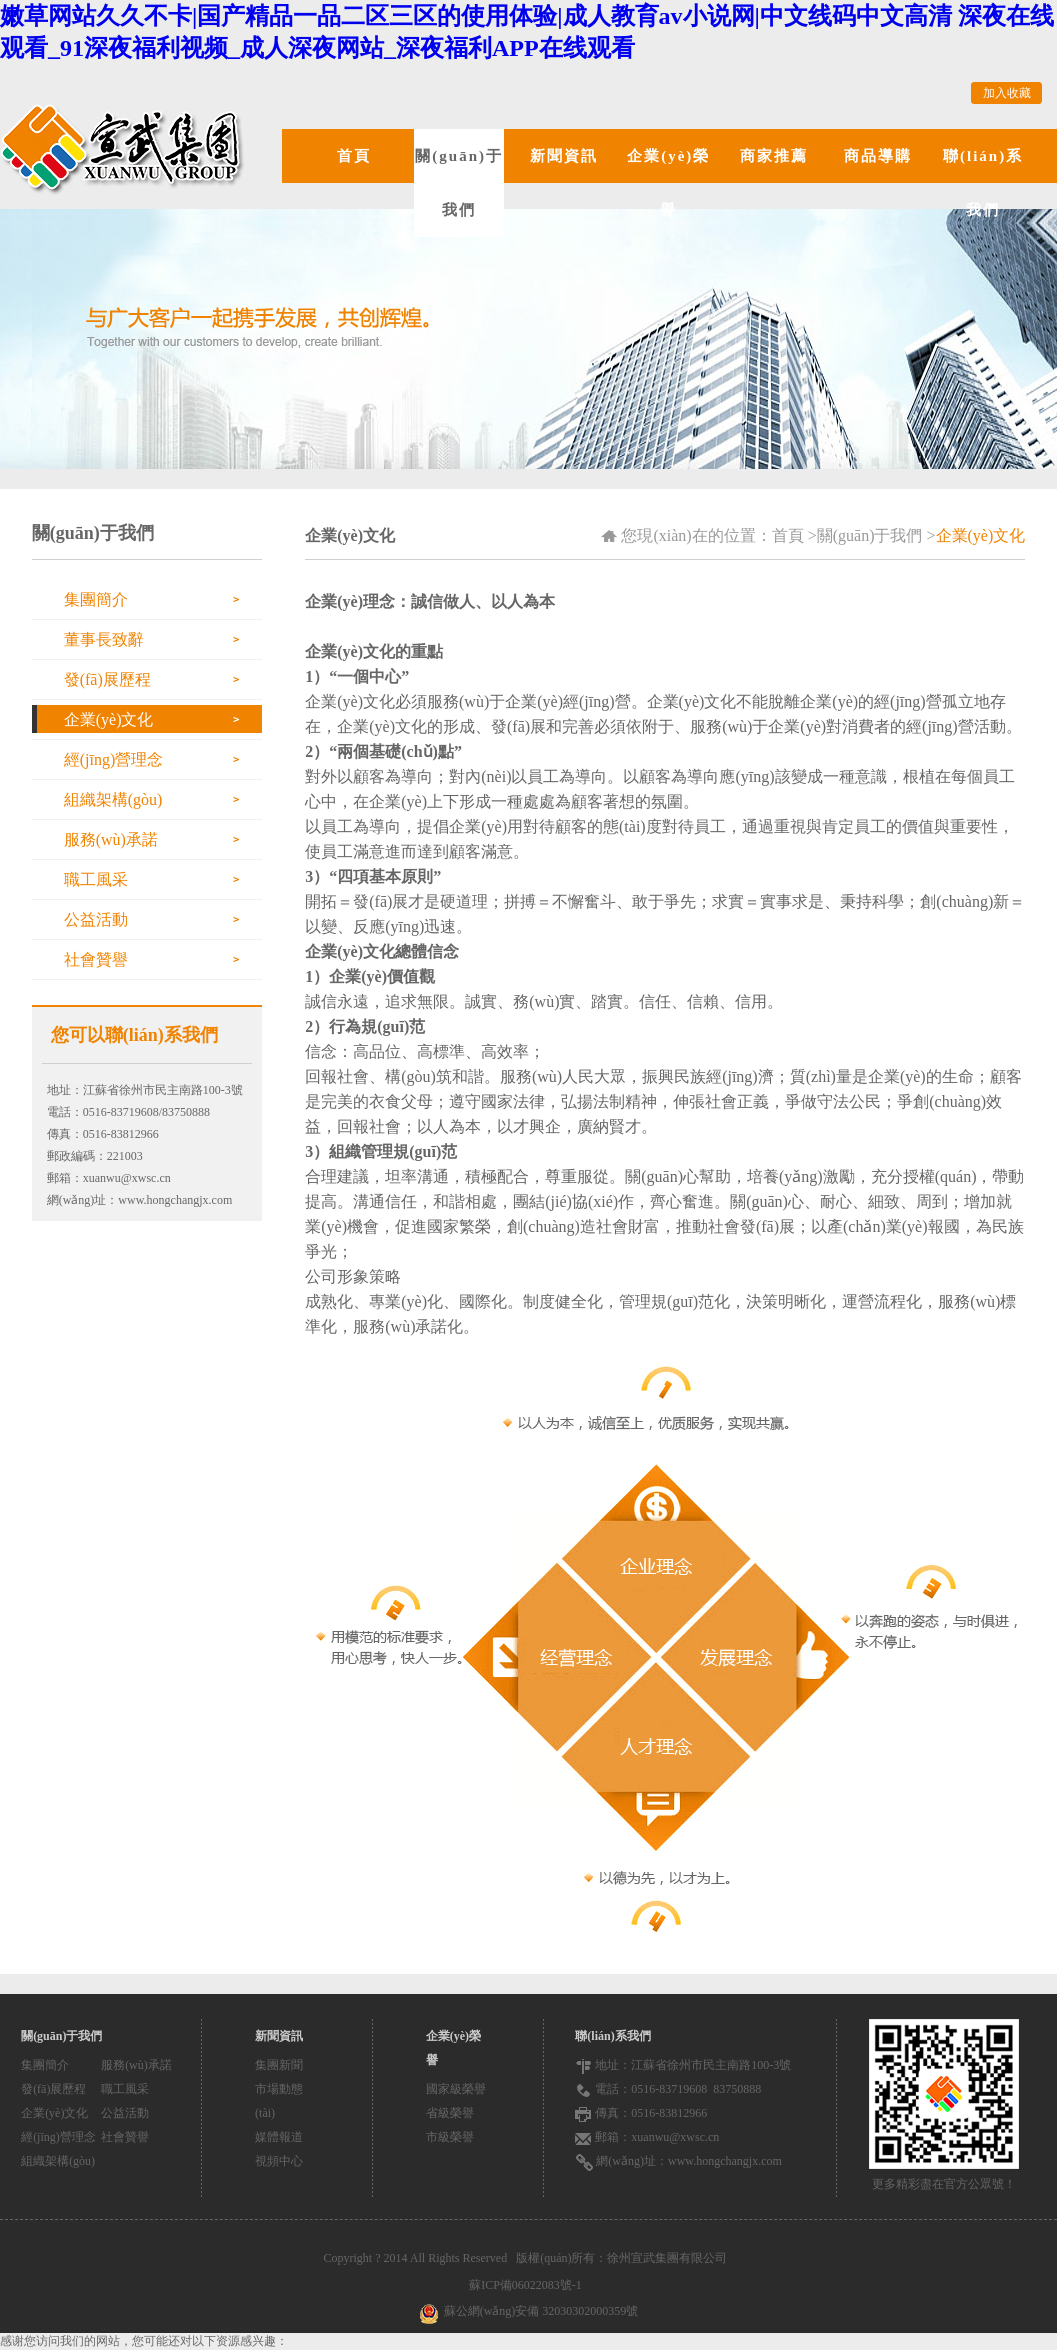  What do you see at coordinates (1007, 93) in the screenshot?
I see `加入收藏` at bounding box center [1007, 93].